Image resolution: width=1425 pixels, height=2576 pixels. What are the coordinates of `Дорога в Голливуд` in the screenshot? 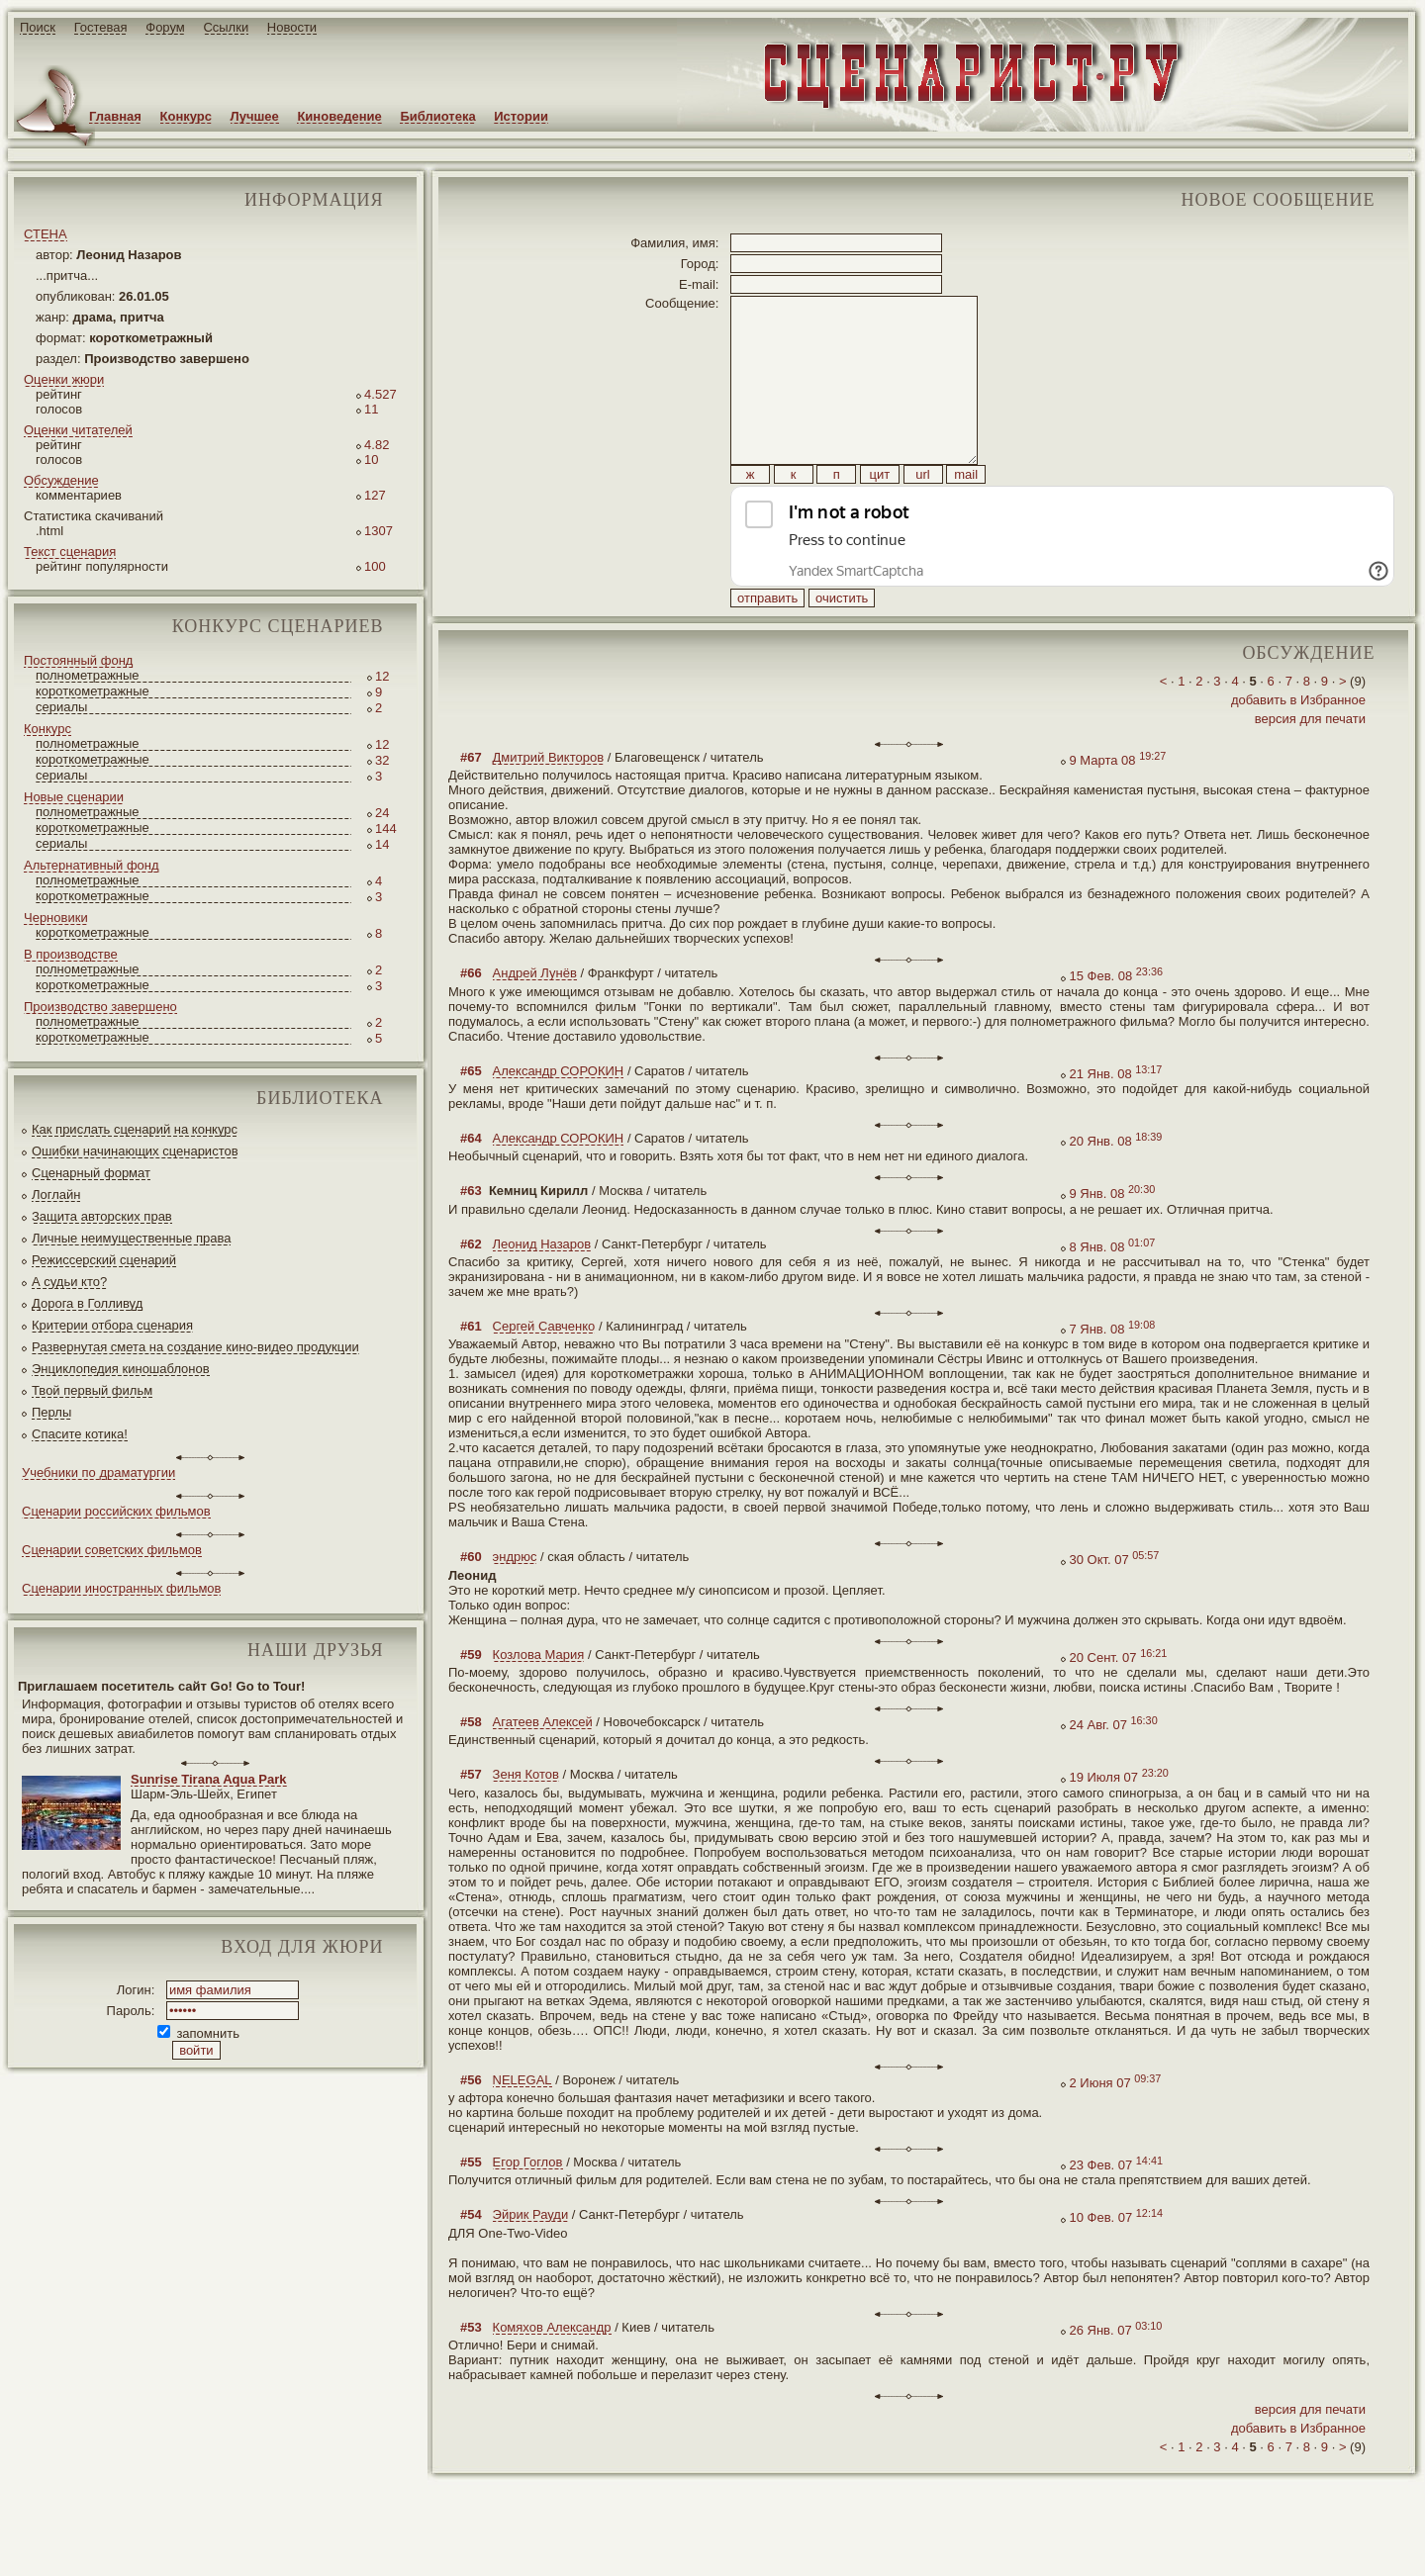 It's located at (87, 1303).